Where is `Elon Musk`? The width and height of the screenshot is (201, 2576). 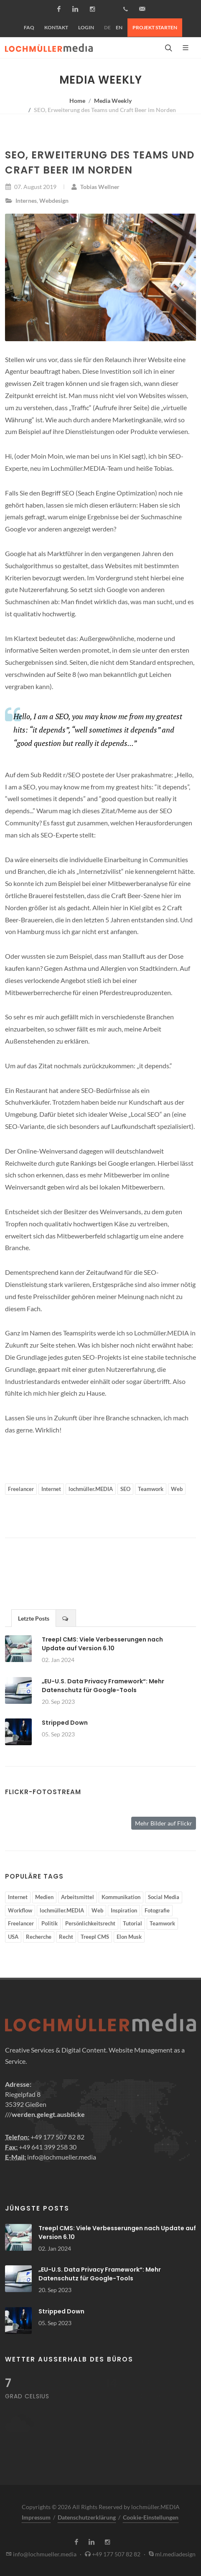 Elon Musk is located at coordinates (129, 1936).